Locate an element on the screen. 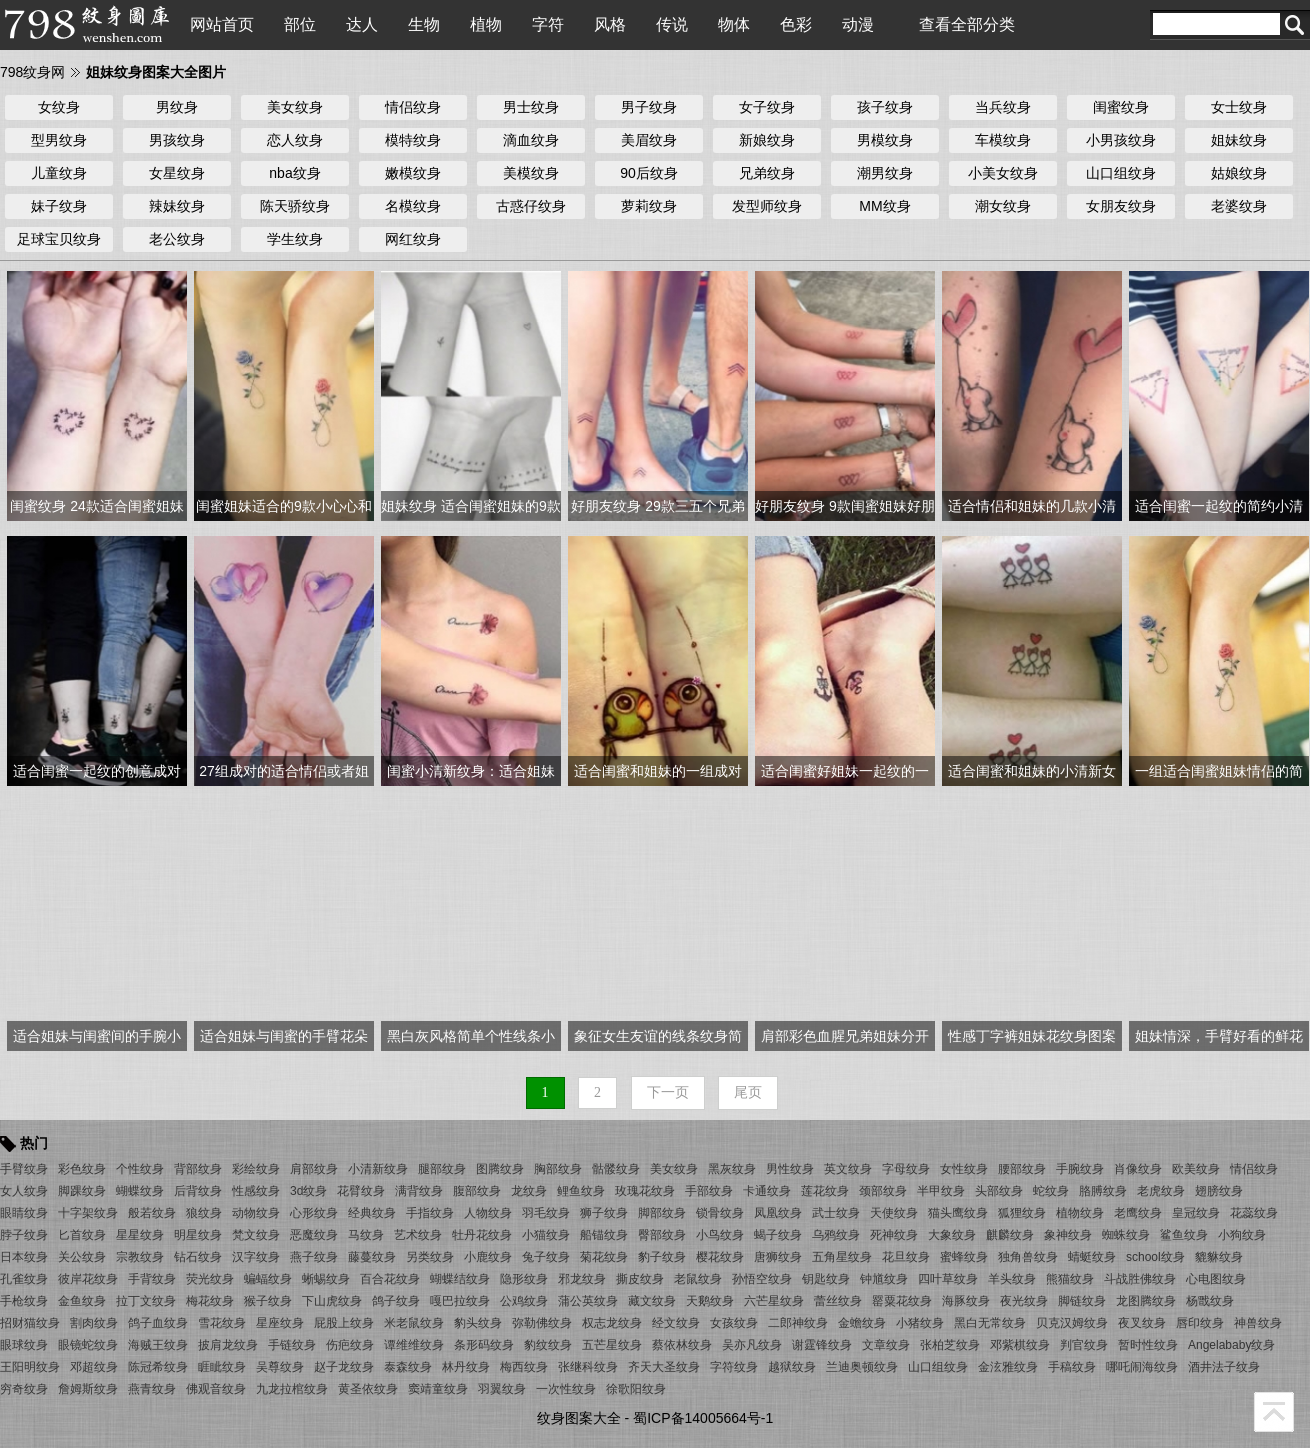  暂时性纹身 is located at coordinates (1148, 1345).